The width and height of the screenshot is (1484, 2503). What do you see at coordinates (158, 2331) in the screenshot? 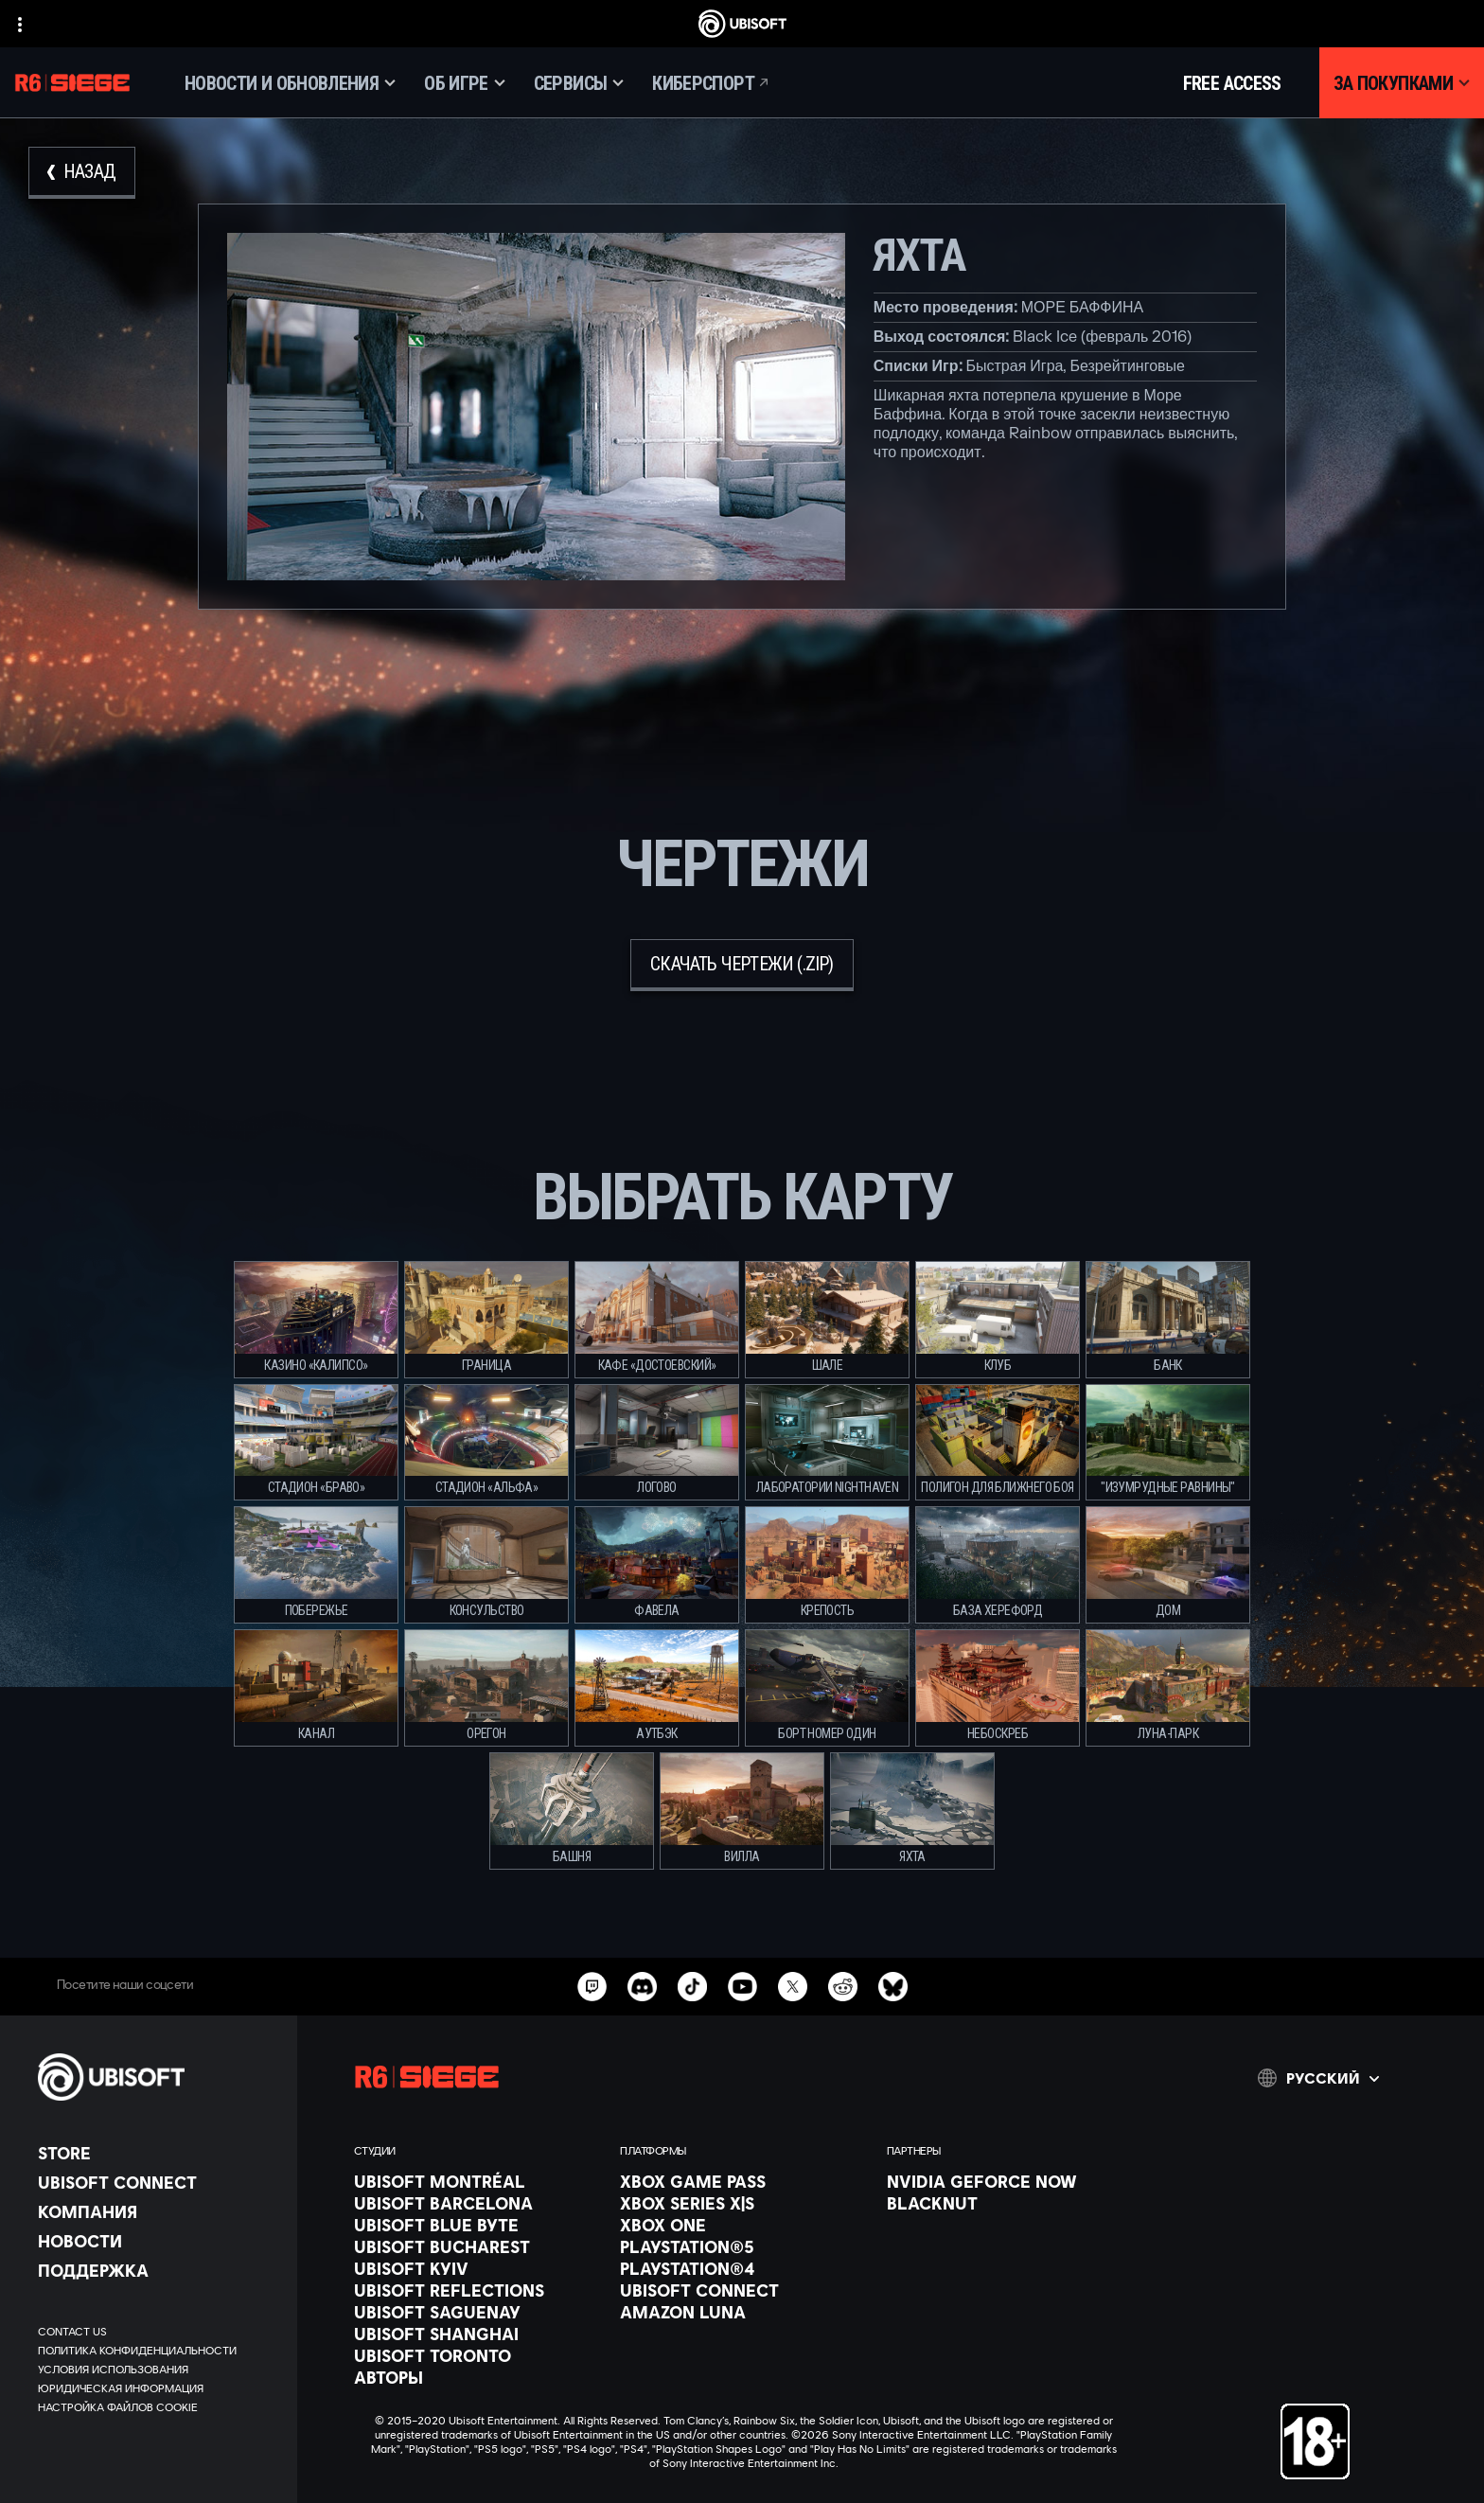
I see `[Contact us]` at bounding box center [158, 2331].